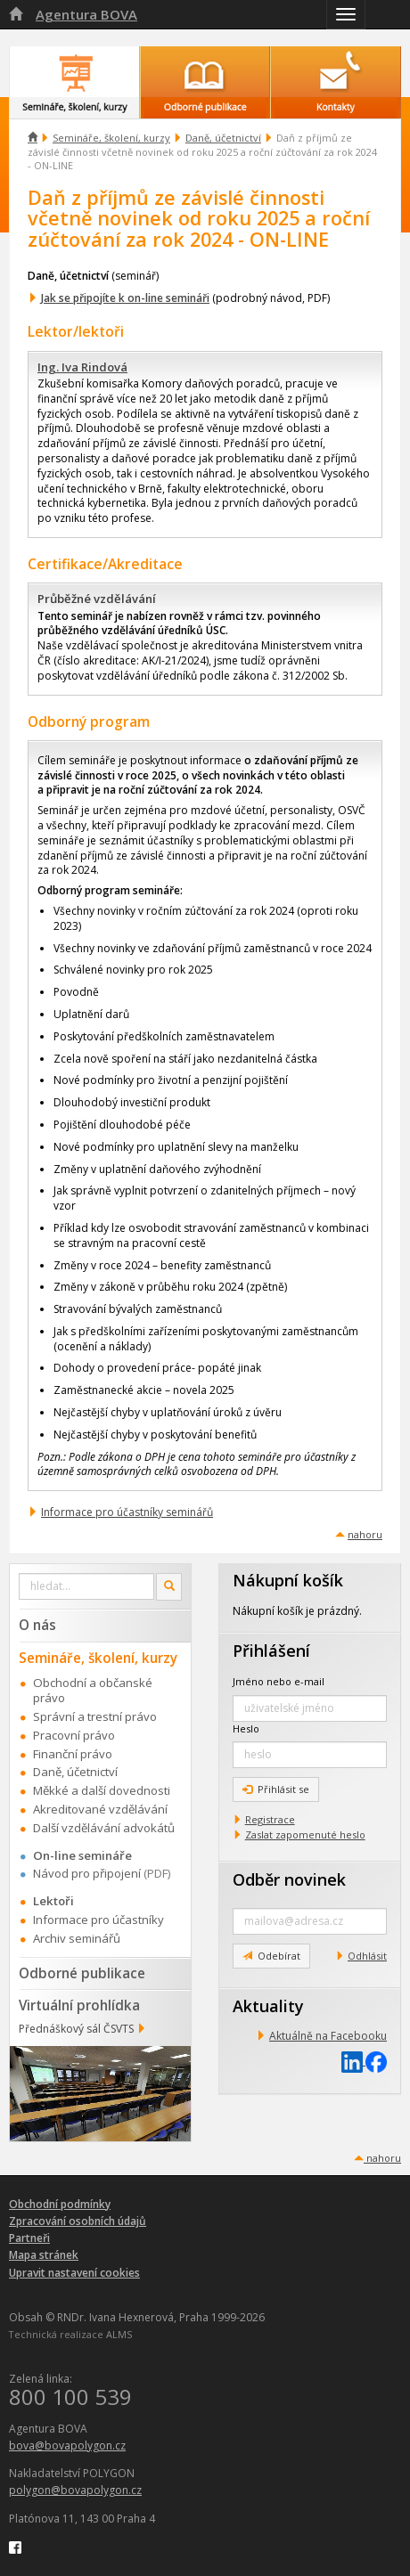 The width and height of the screenshot is (410, 2576). Describe the element at coordinates (92, 1690) in the screenshot. I see `Obchodní a občanské právo` at that location.